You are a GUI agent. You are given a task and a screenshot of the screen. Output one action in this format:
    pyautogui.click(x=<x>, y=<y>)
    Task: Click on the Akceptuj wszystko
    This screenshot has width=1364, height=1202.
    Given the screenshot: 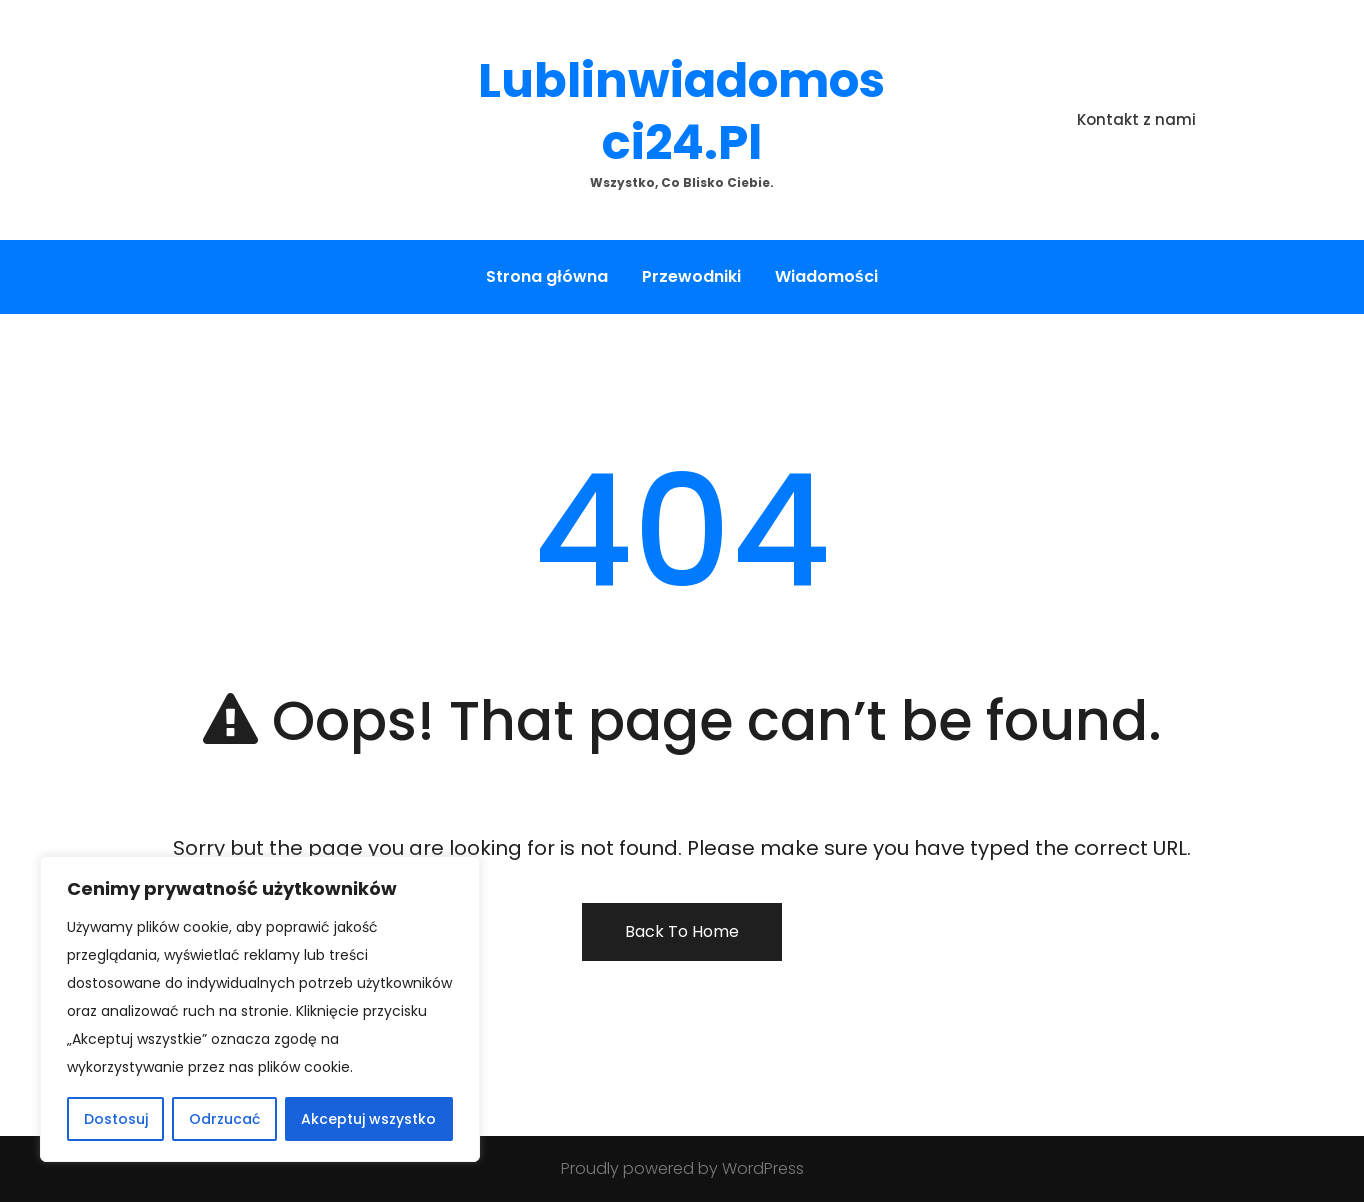 What is the action you would take?
    pyautogui.click(x=368, y=1119)
    